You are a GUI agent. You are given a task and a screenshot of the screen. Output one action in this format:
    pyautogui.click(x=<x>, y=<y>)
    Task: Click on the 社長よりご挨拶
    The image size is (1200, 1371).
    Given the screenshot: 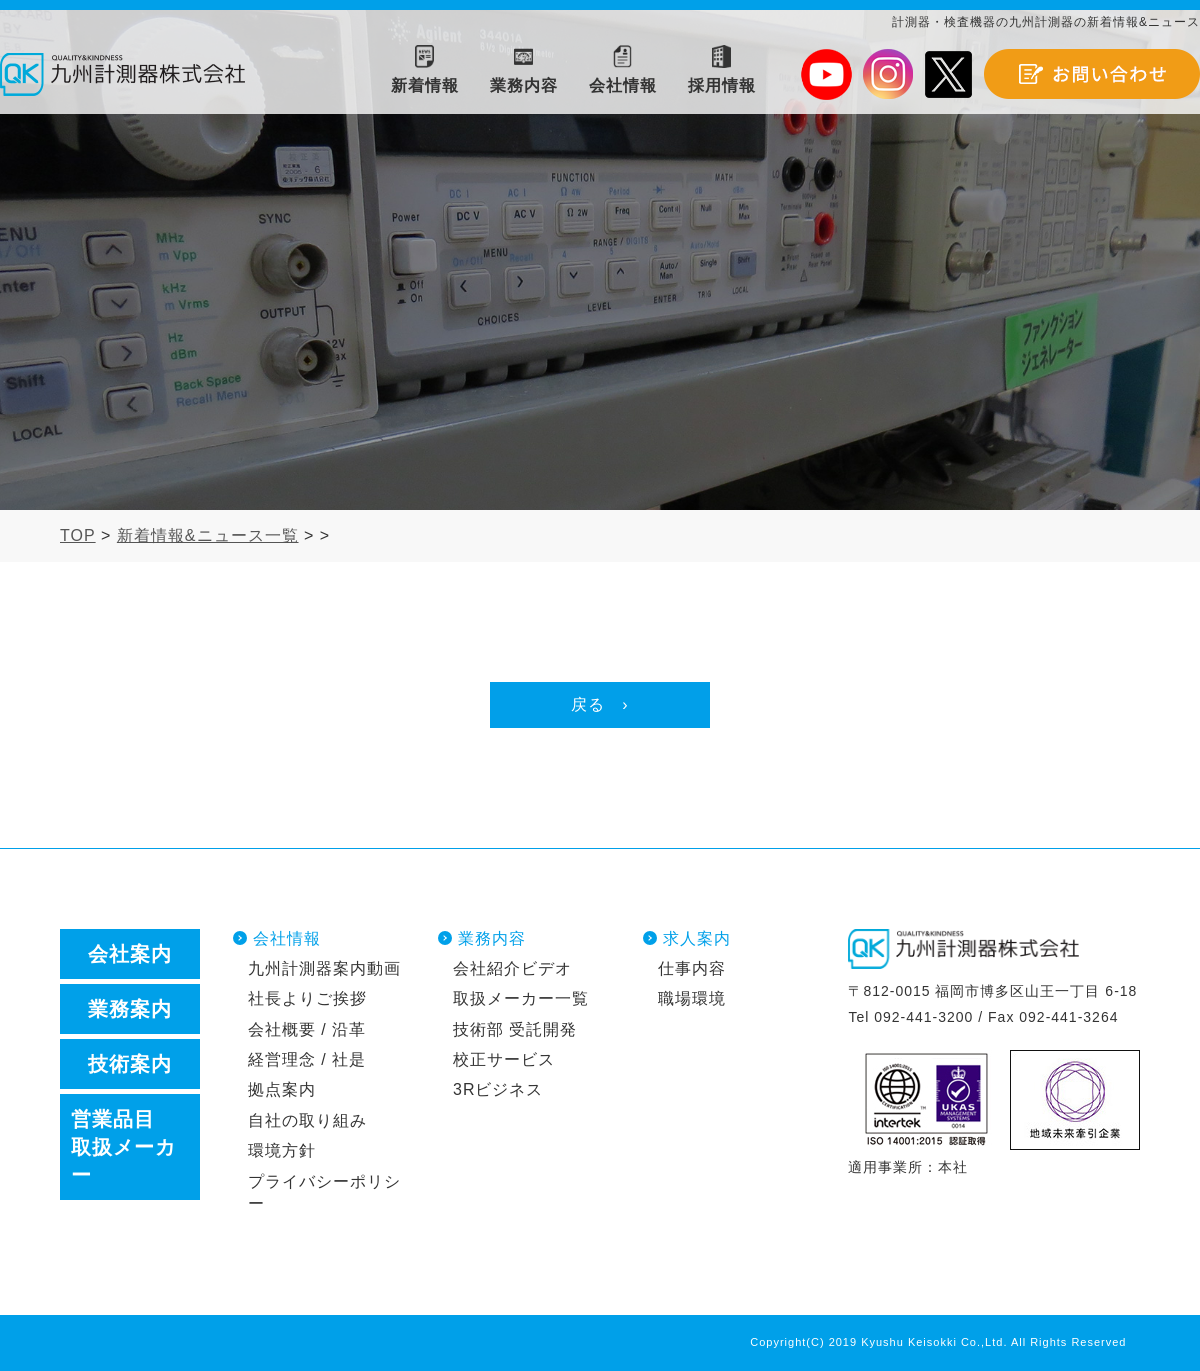 What is the action you would take?
    pyautogui.click(x=307, y=998)
    